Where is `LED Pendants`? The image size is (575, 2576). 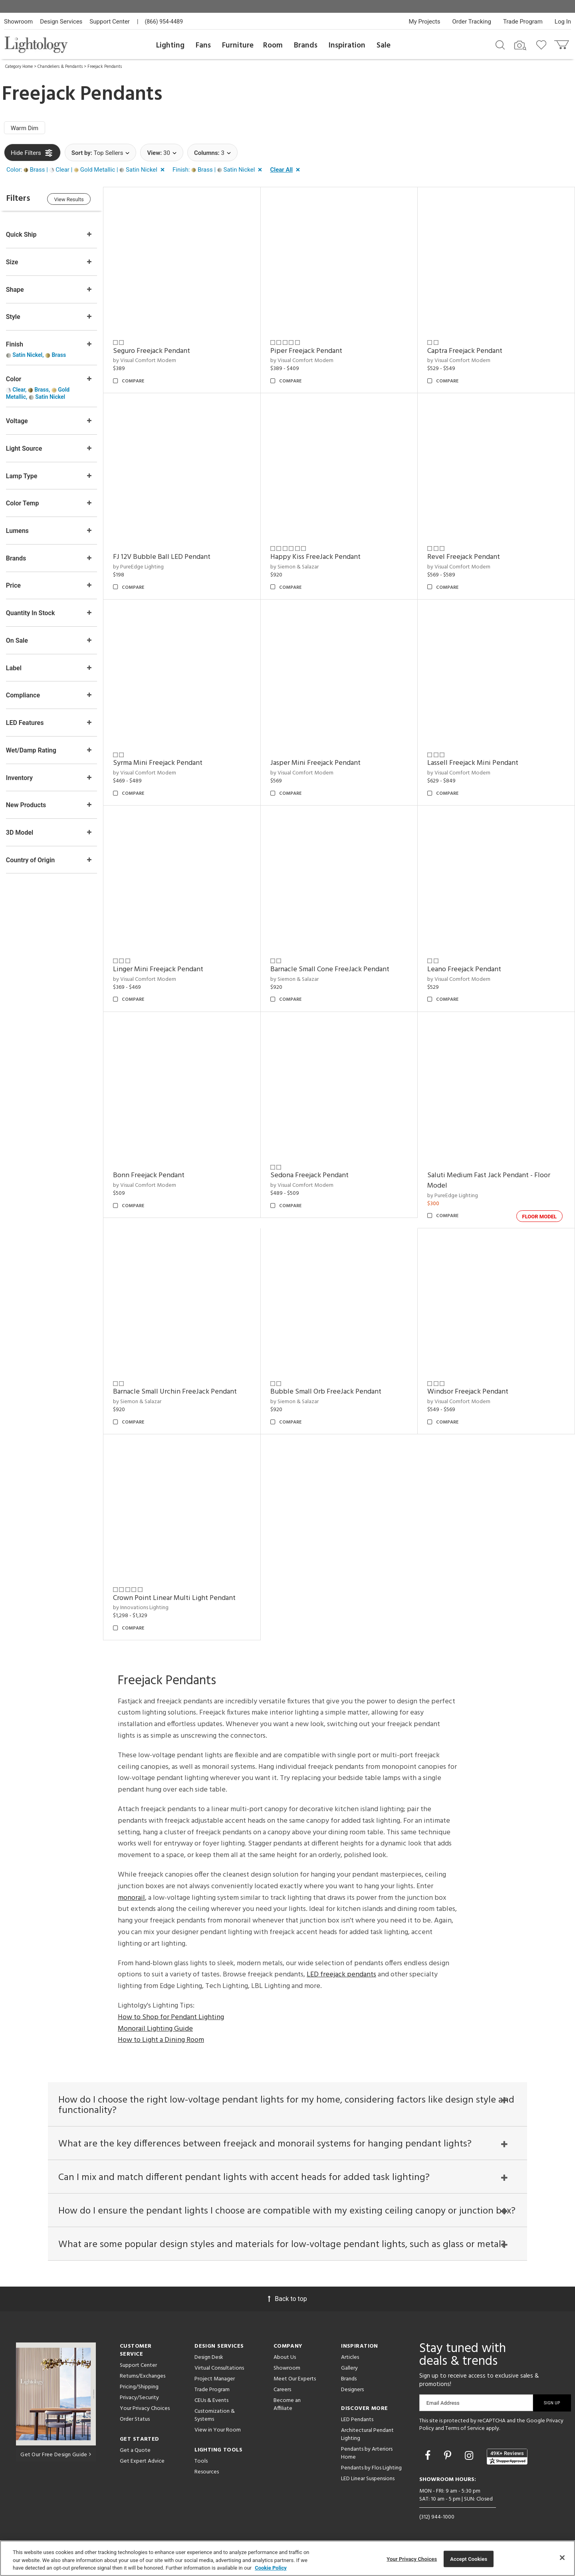 LED Pendants is located at coordinates (357, 2418).